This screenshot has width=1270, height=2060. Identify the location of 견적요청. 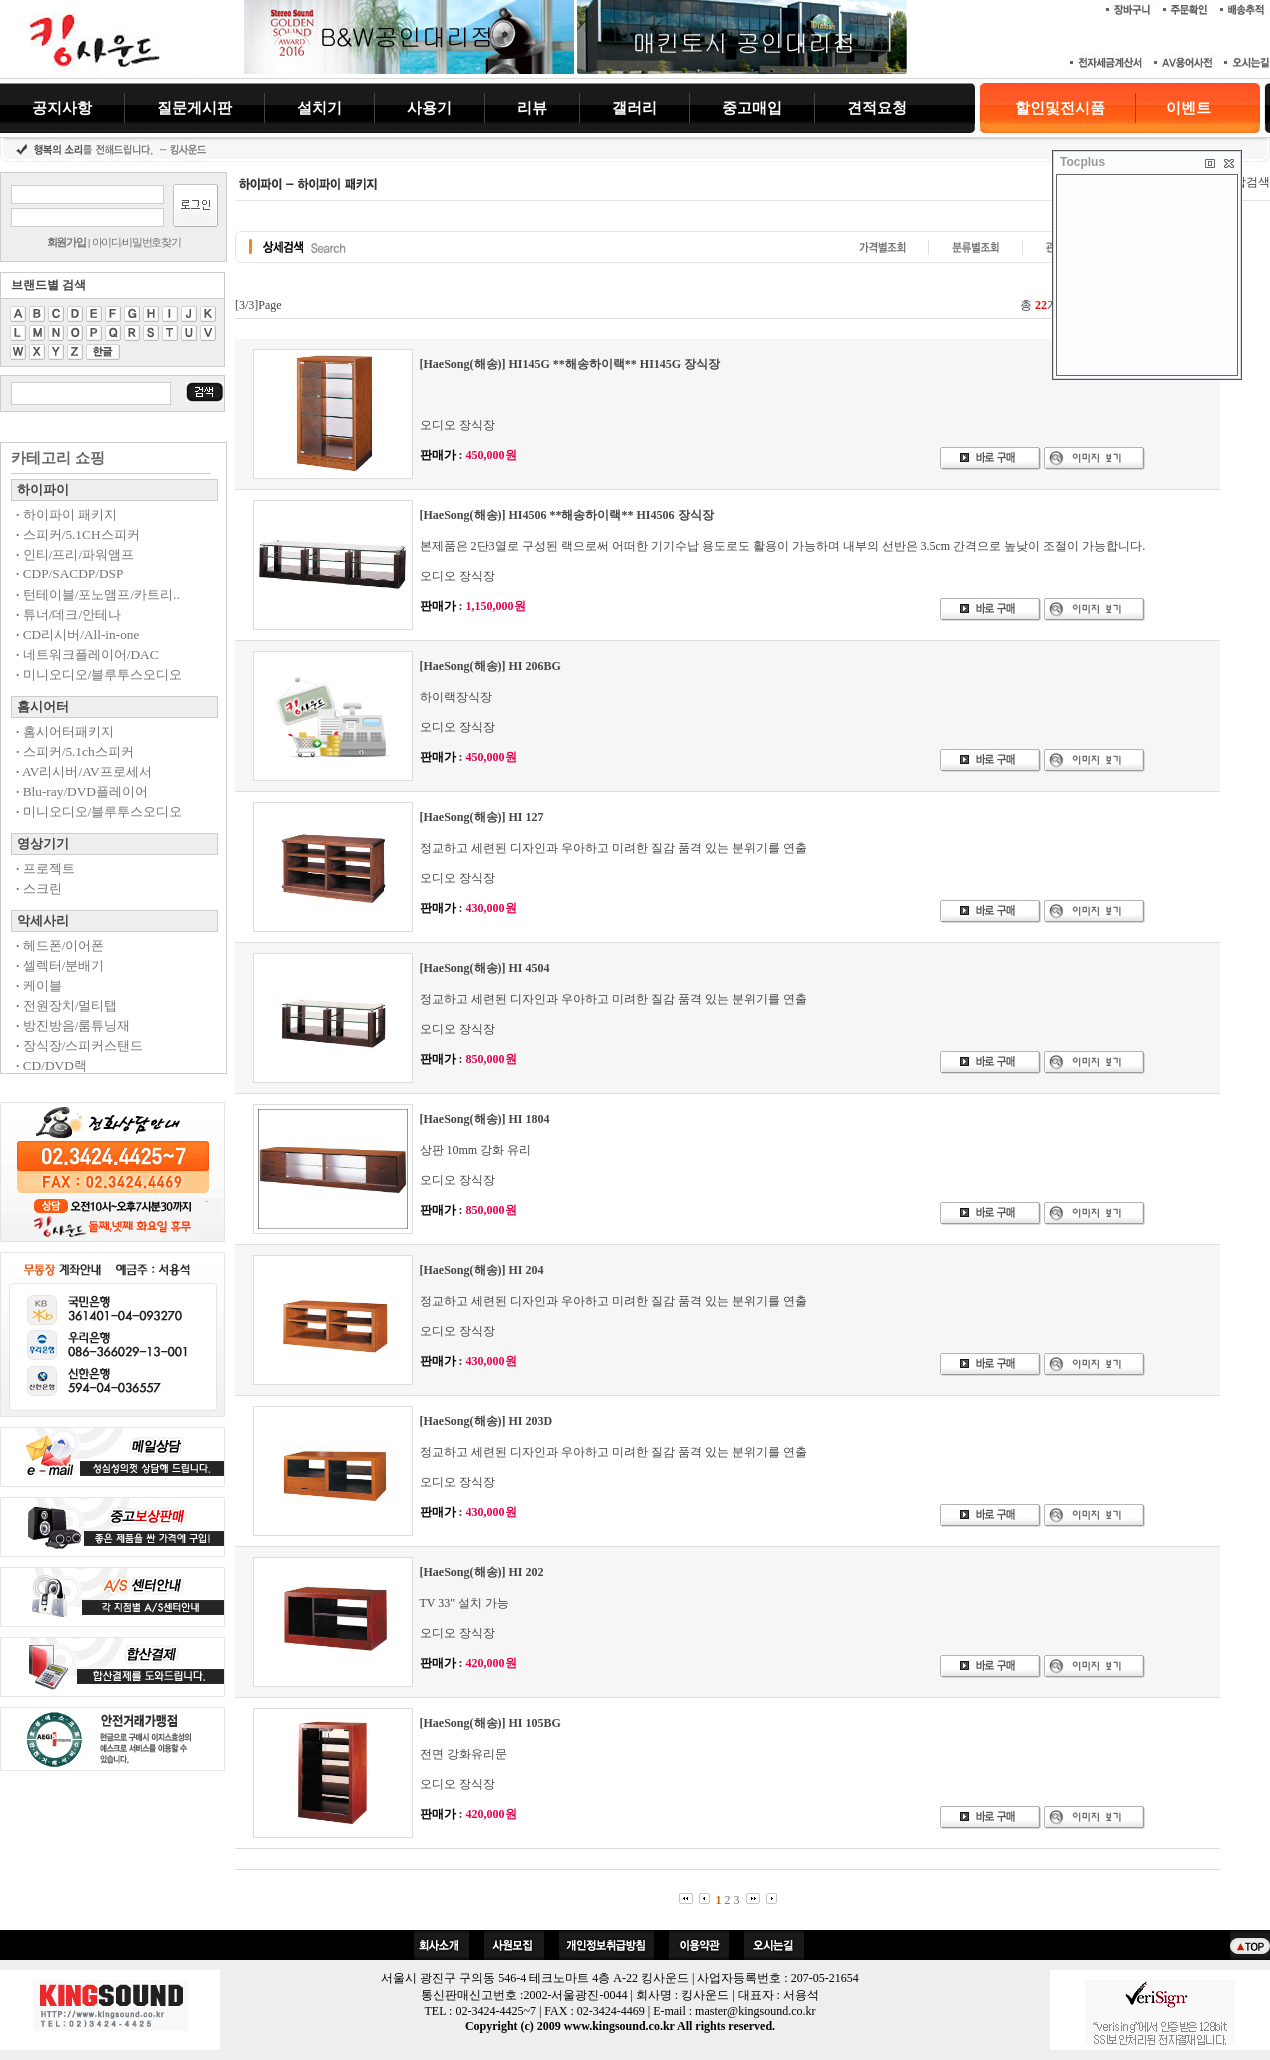
(877, 107).